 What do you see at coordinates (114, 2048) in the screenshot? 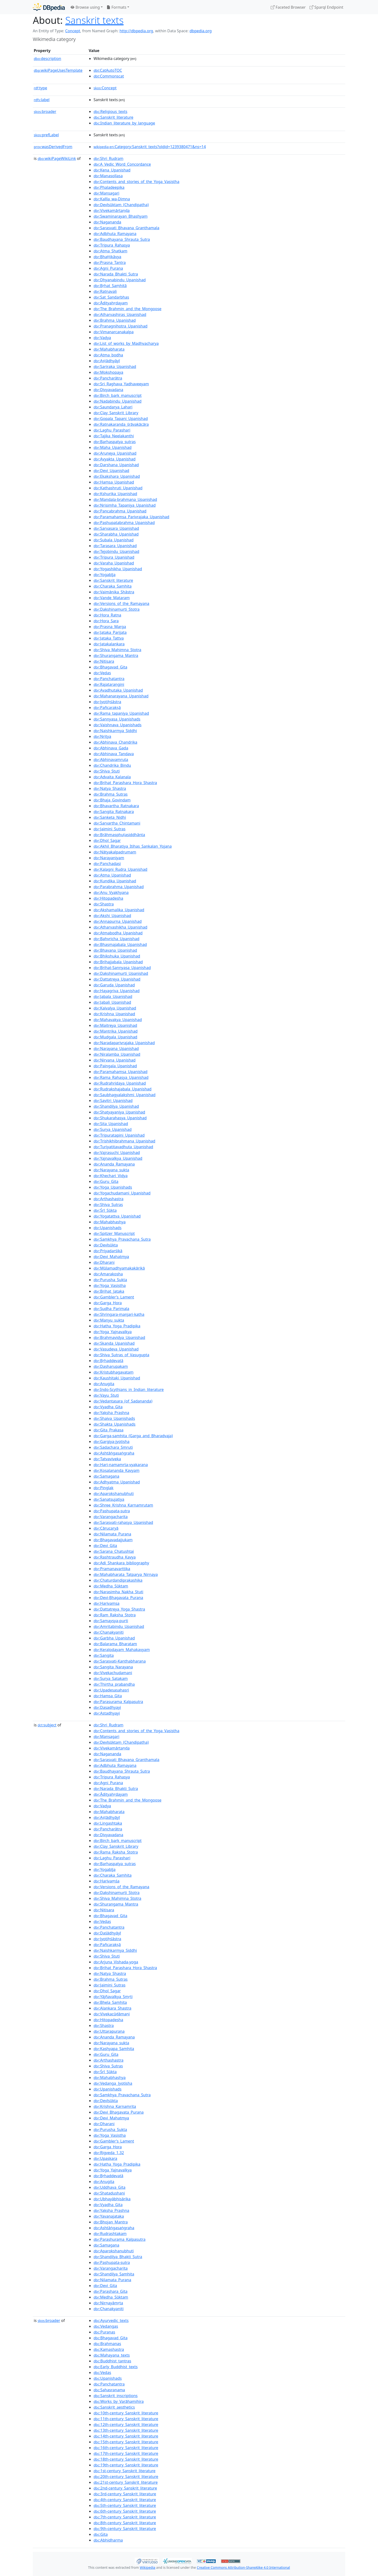
I see `:Kashyapa_Samhita` at bounding box center [114, 2048].